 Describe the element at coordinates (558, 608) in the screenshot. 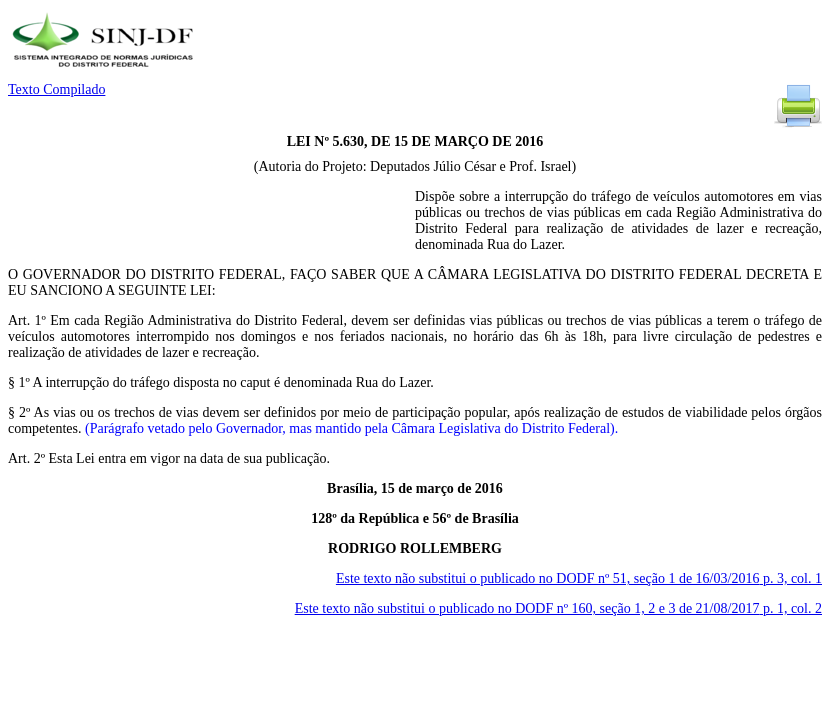

I see `Este texto não substitui o publicado no DODF nº 160, seção 1, 2 e 3 de 21/08/2017` at that location.